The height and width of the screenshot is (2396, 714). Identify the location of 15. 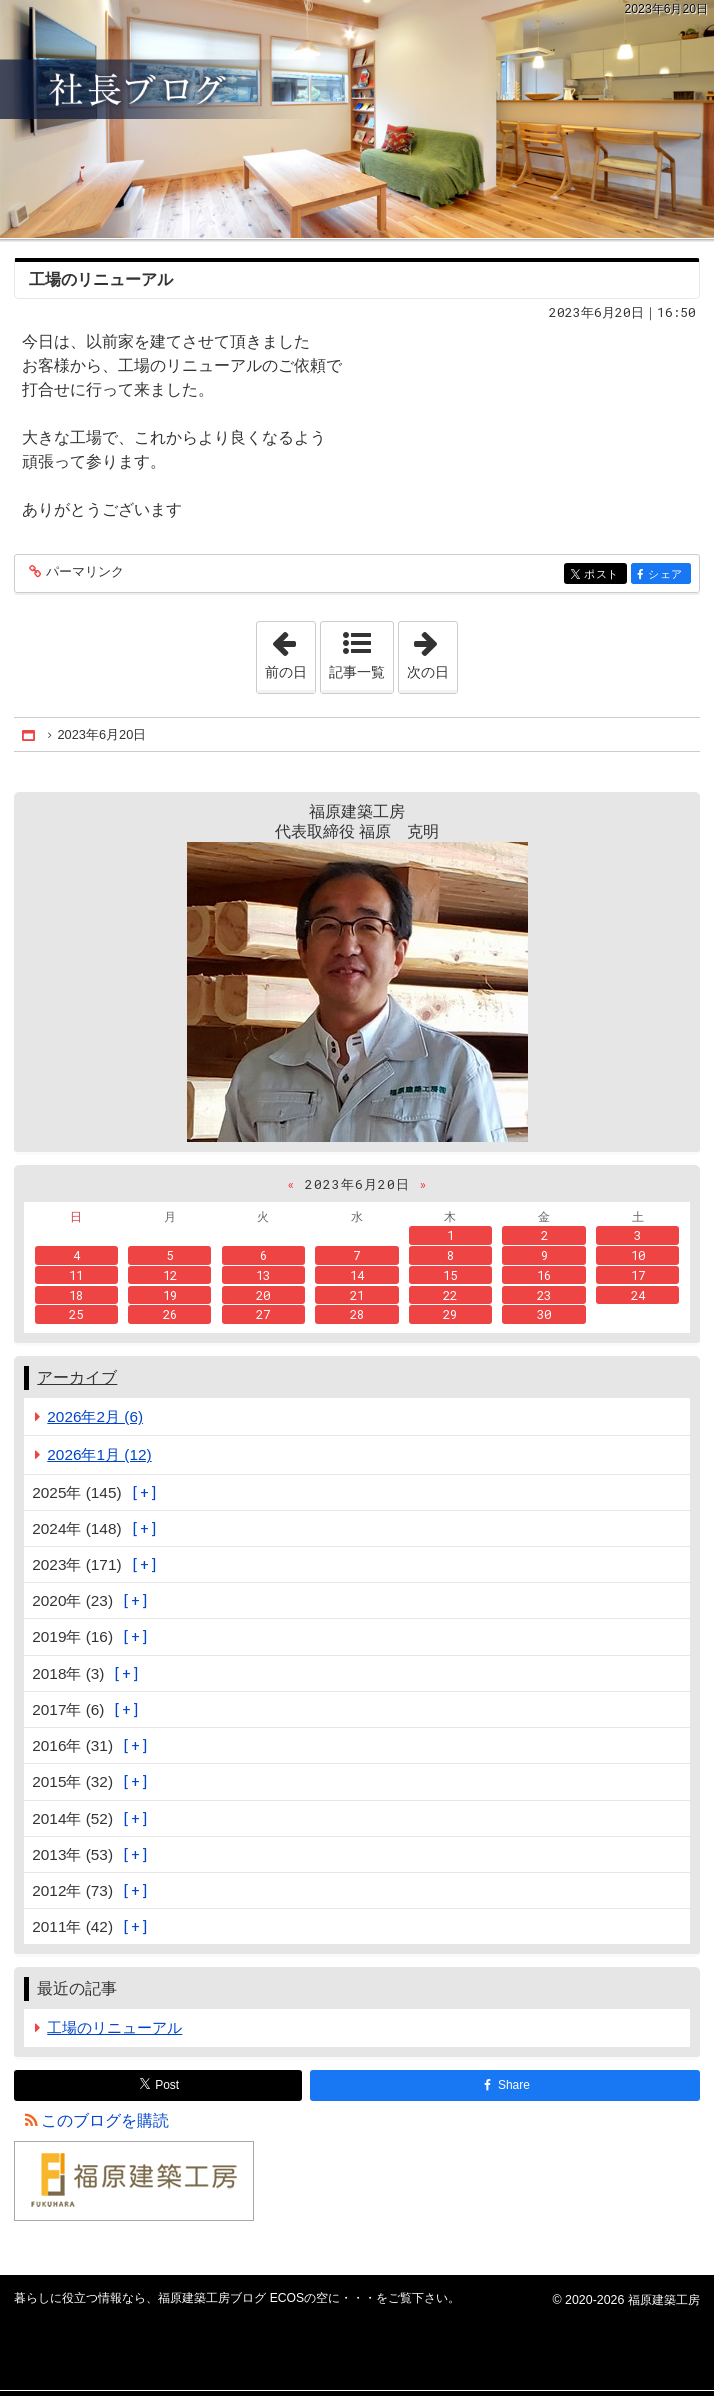
(450, 1275).